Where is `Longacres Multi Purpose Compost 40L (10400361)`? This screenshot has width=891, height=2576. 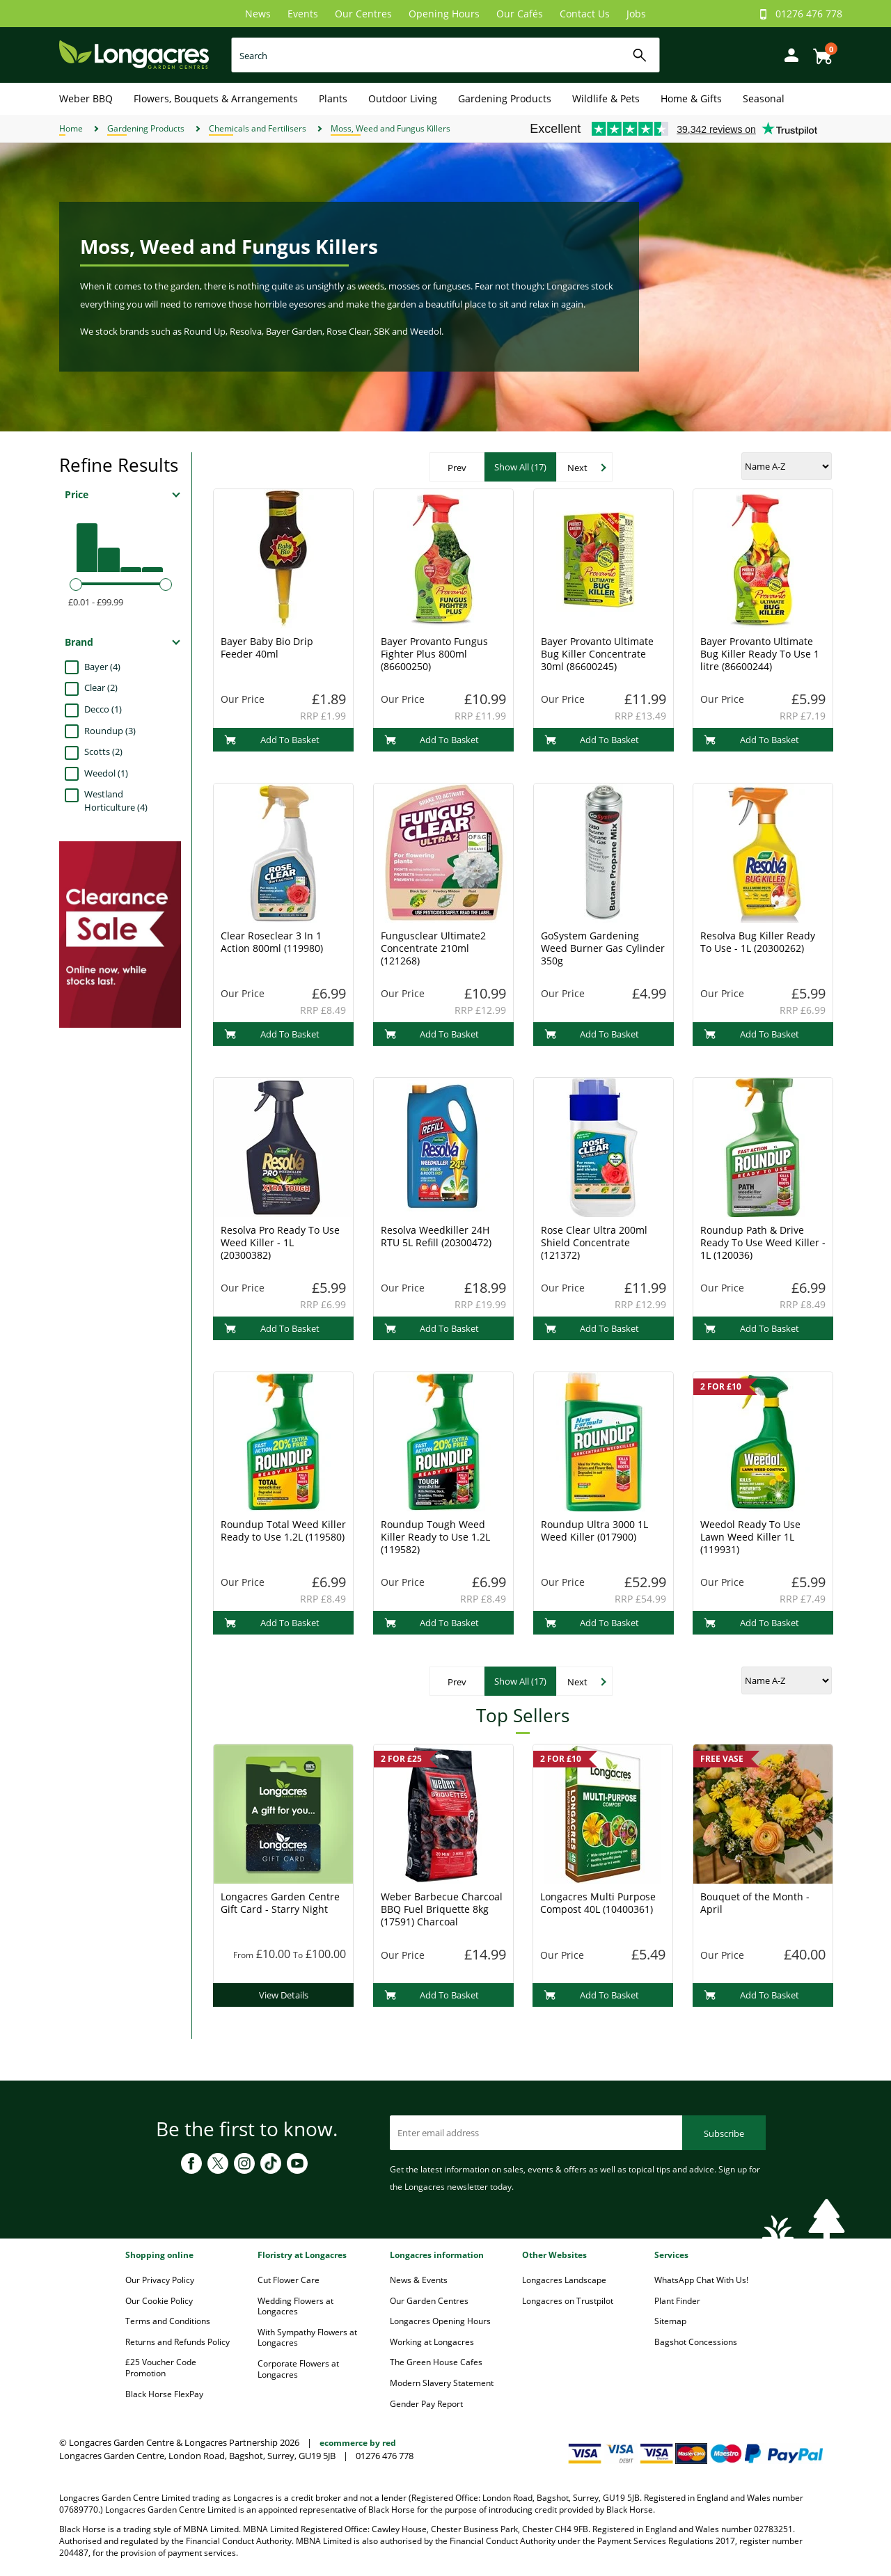
Longacres Multi Purpose Compost 40L (10400361) is located at coordinates (598, 1903).